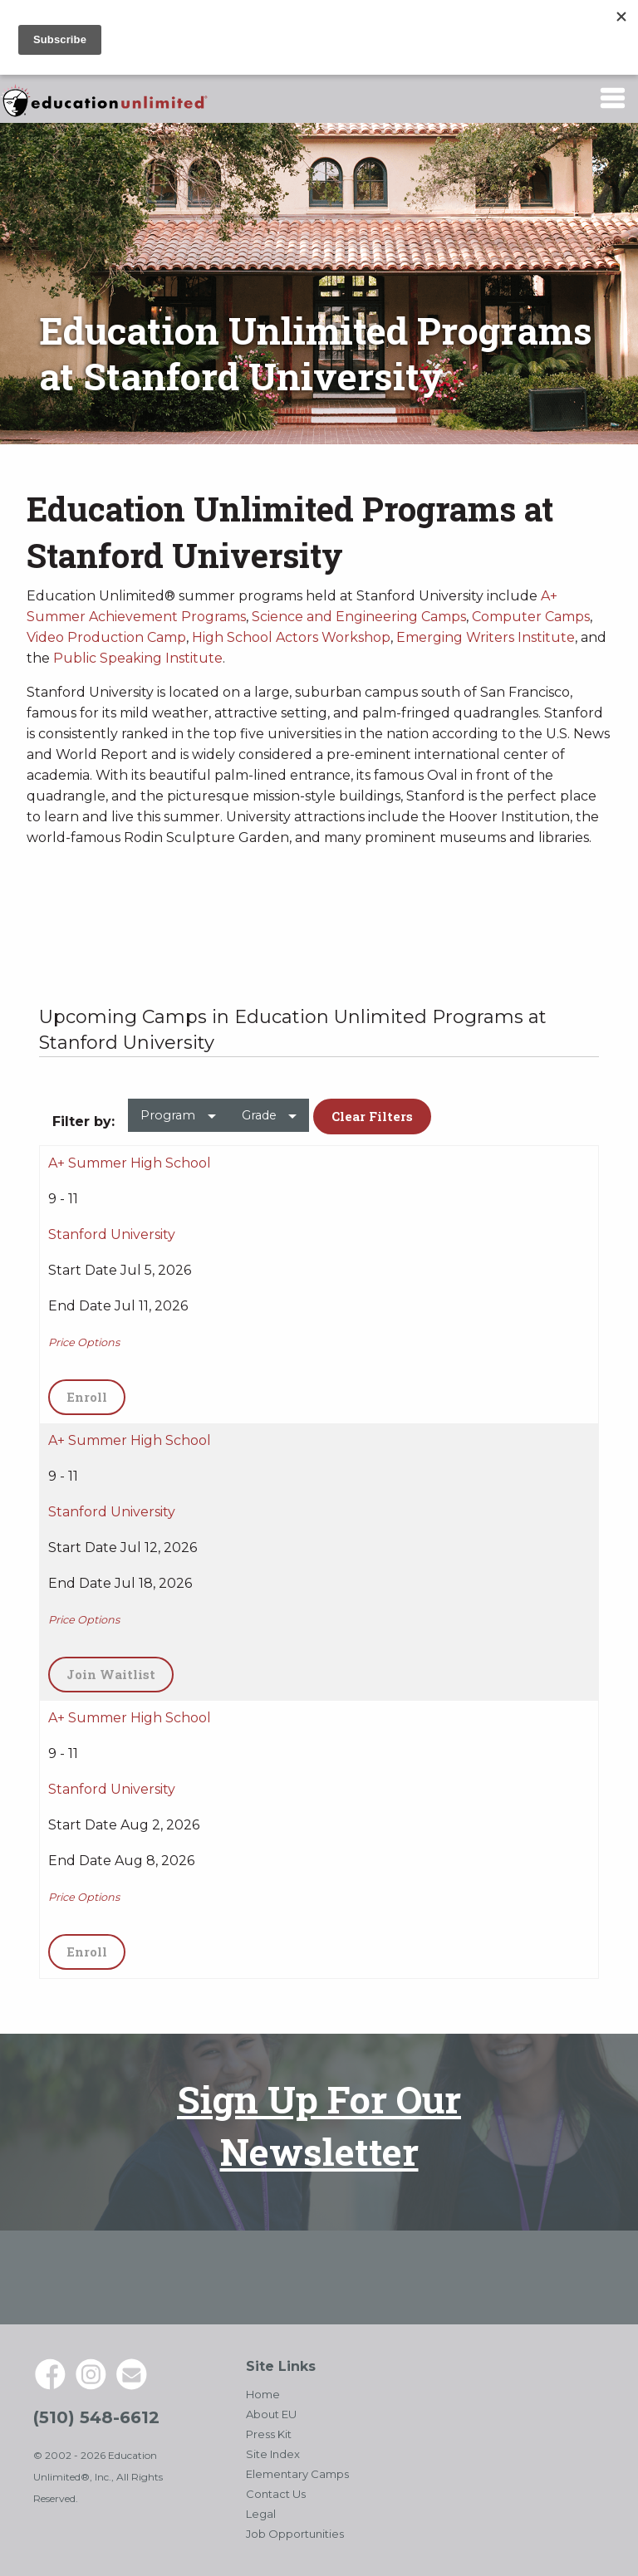 This screenshot has height=2576, width=638. I want to click on Science and Engineering Camps, so click(359, 616).